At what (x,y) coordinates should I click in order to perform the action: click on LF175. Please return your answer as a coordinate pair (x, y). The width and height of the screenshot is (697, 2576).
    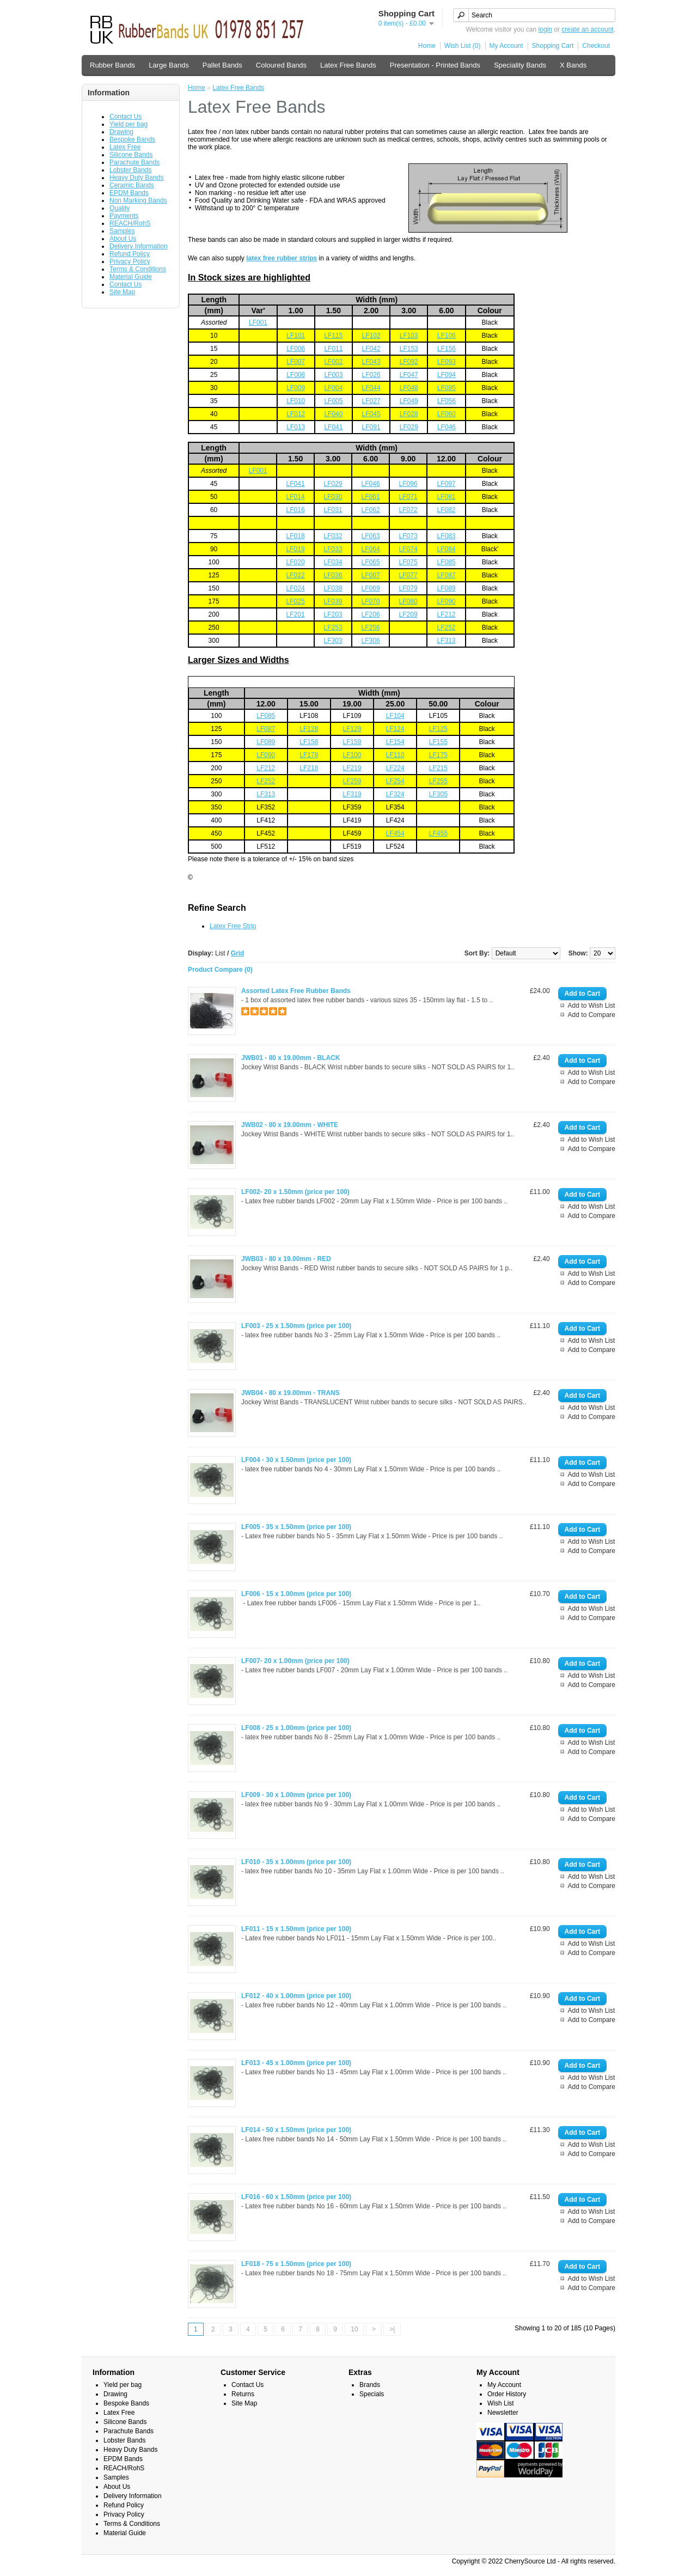
    Looking at the image, I should click on (438, 755).